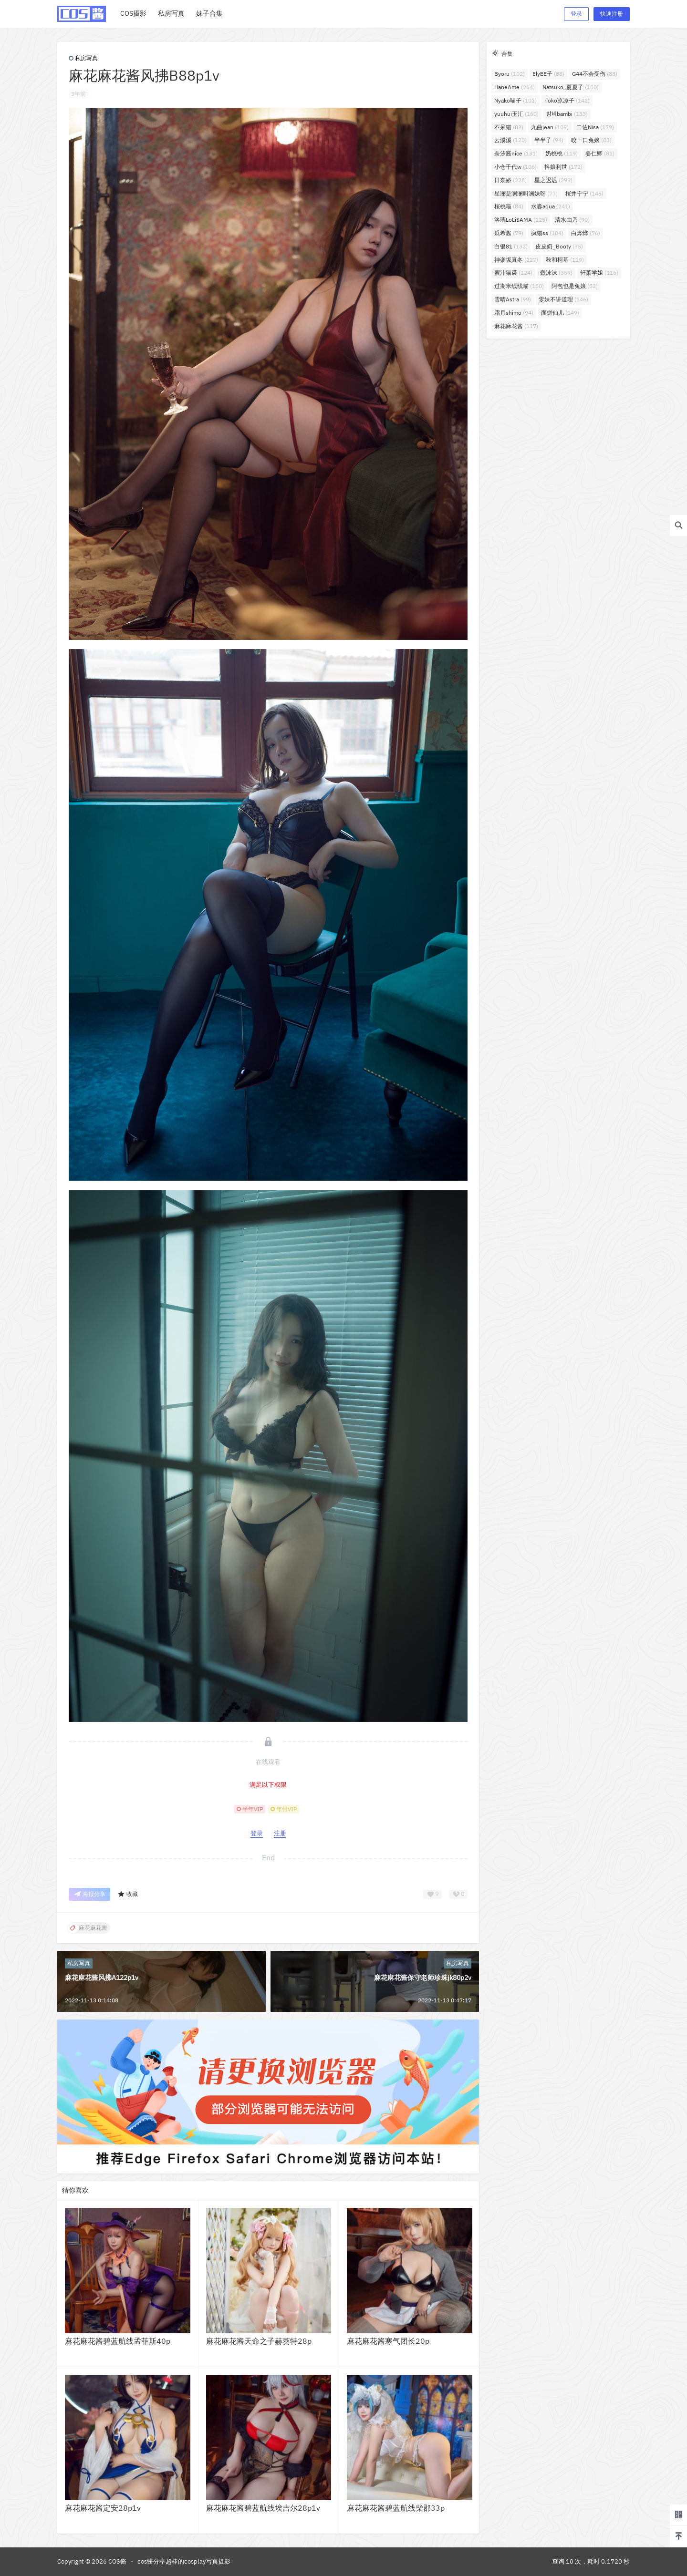  Describe the element at coordinates (560, 312) in the screenshot. I see `面饼仙儿 [面饼仙儿 (149个项目)]` at that location.